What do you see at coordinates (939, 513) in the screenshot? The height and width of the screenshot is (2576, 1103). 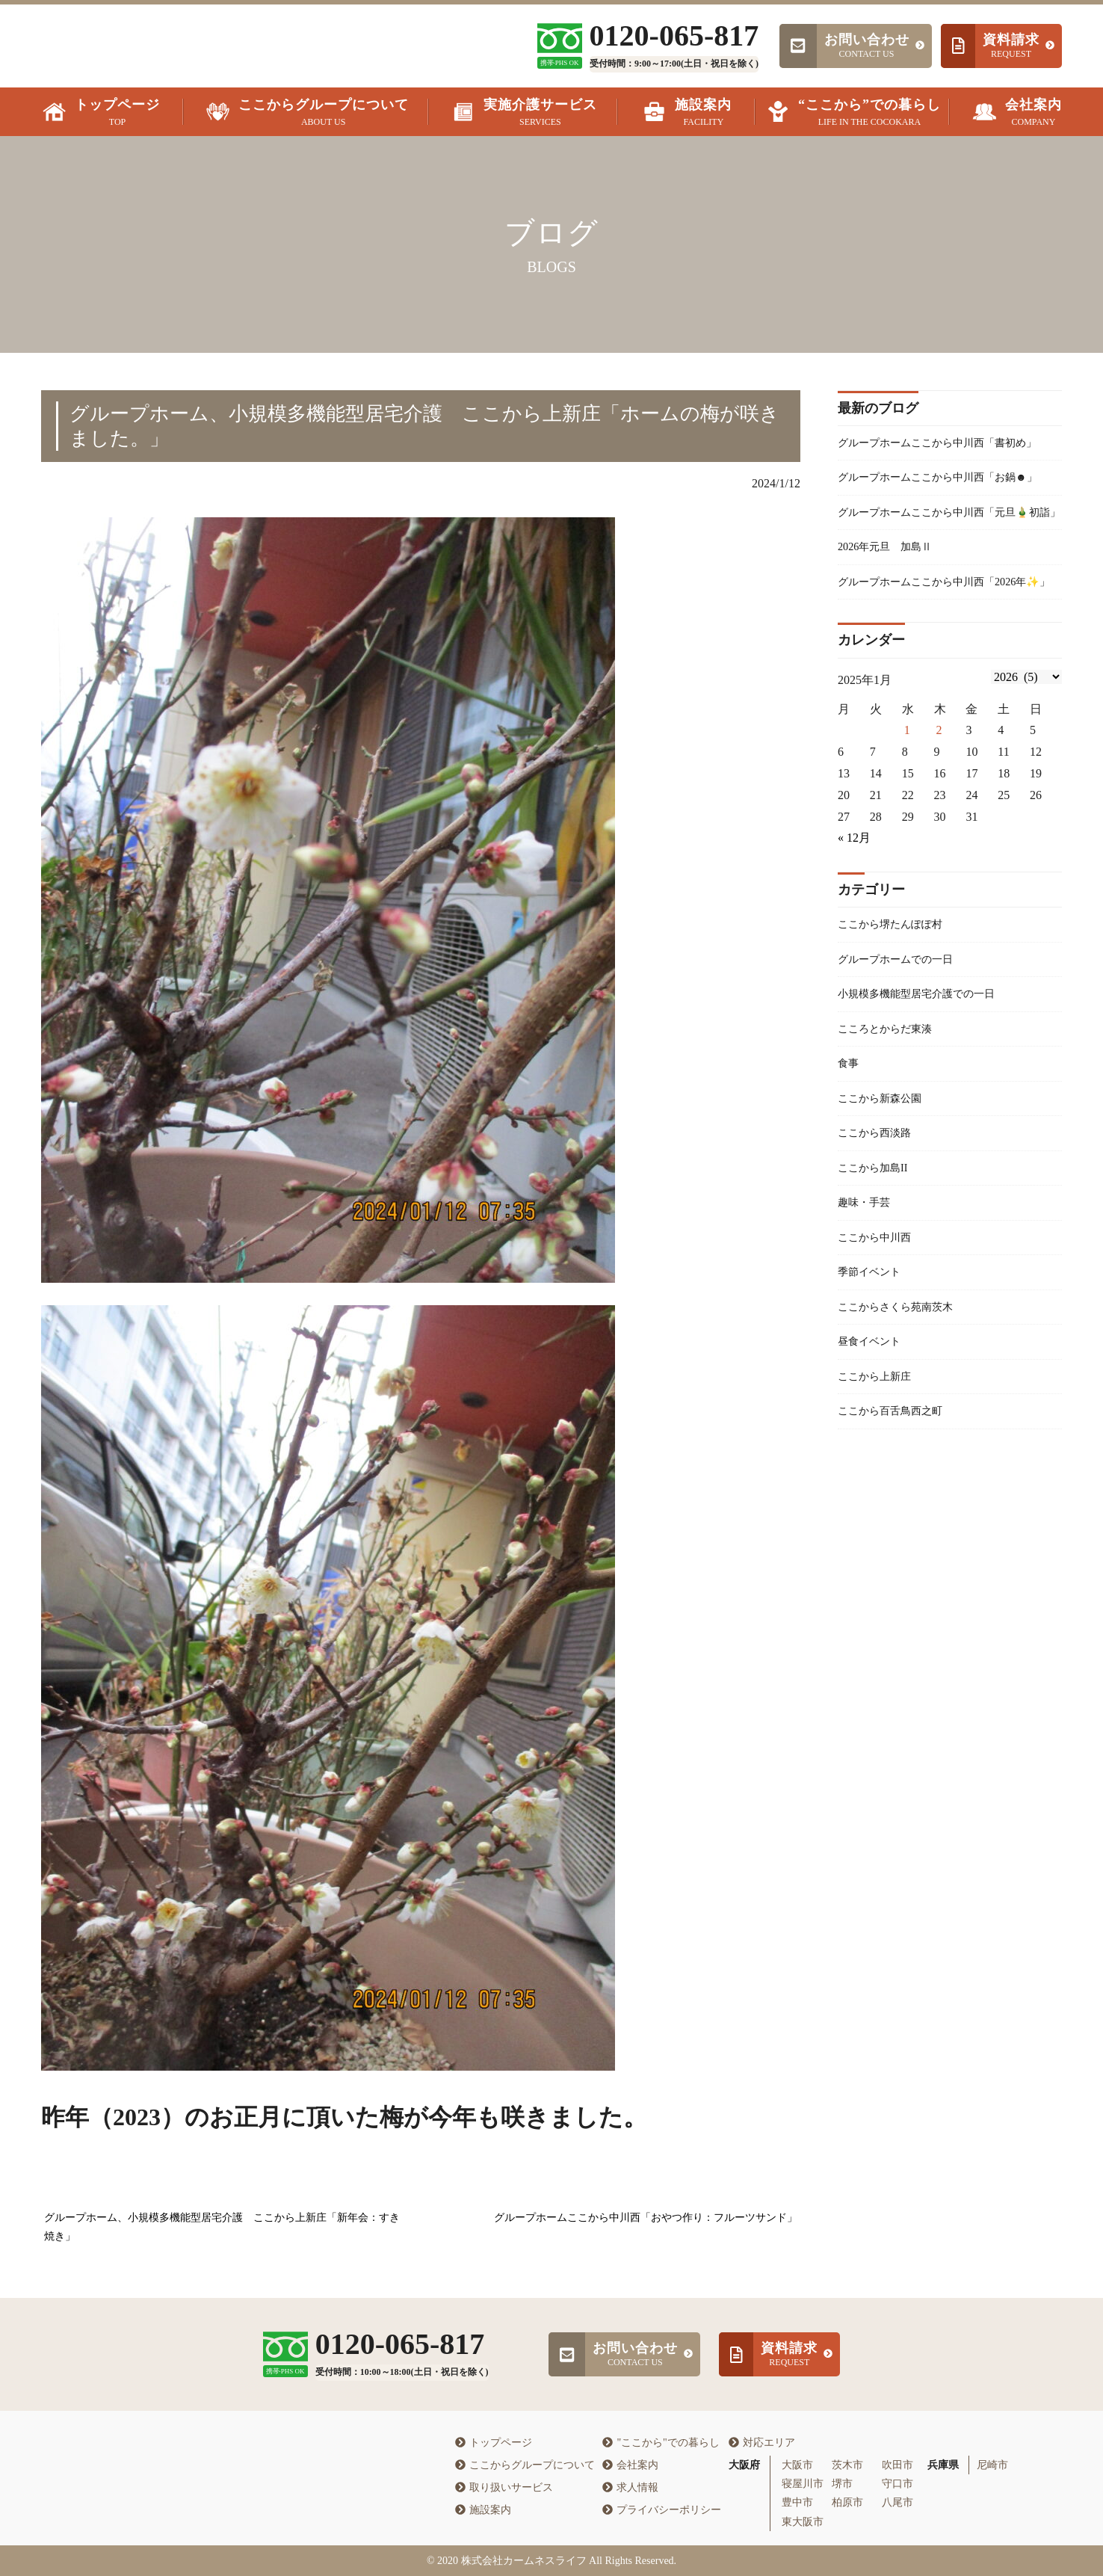 I see `グループホームここから中川西「お鍋☻」` at bounding box center [939, 513].